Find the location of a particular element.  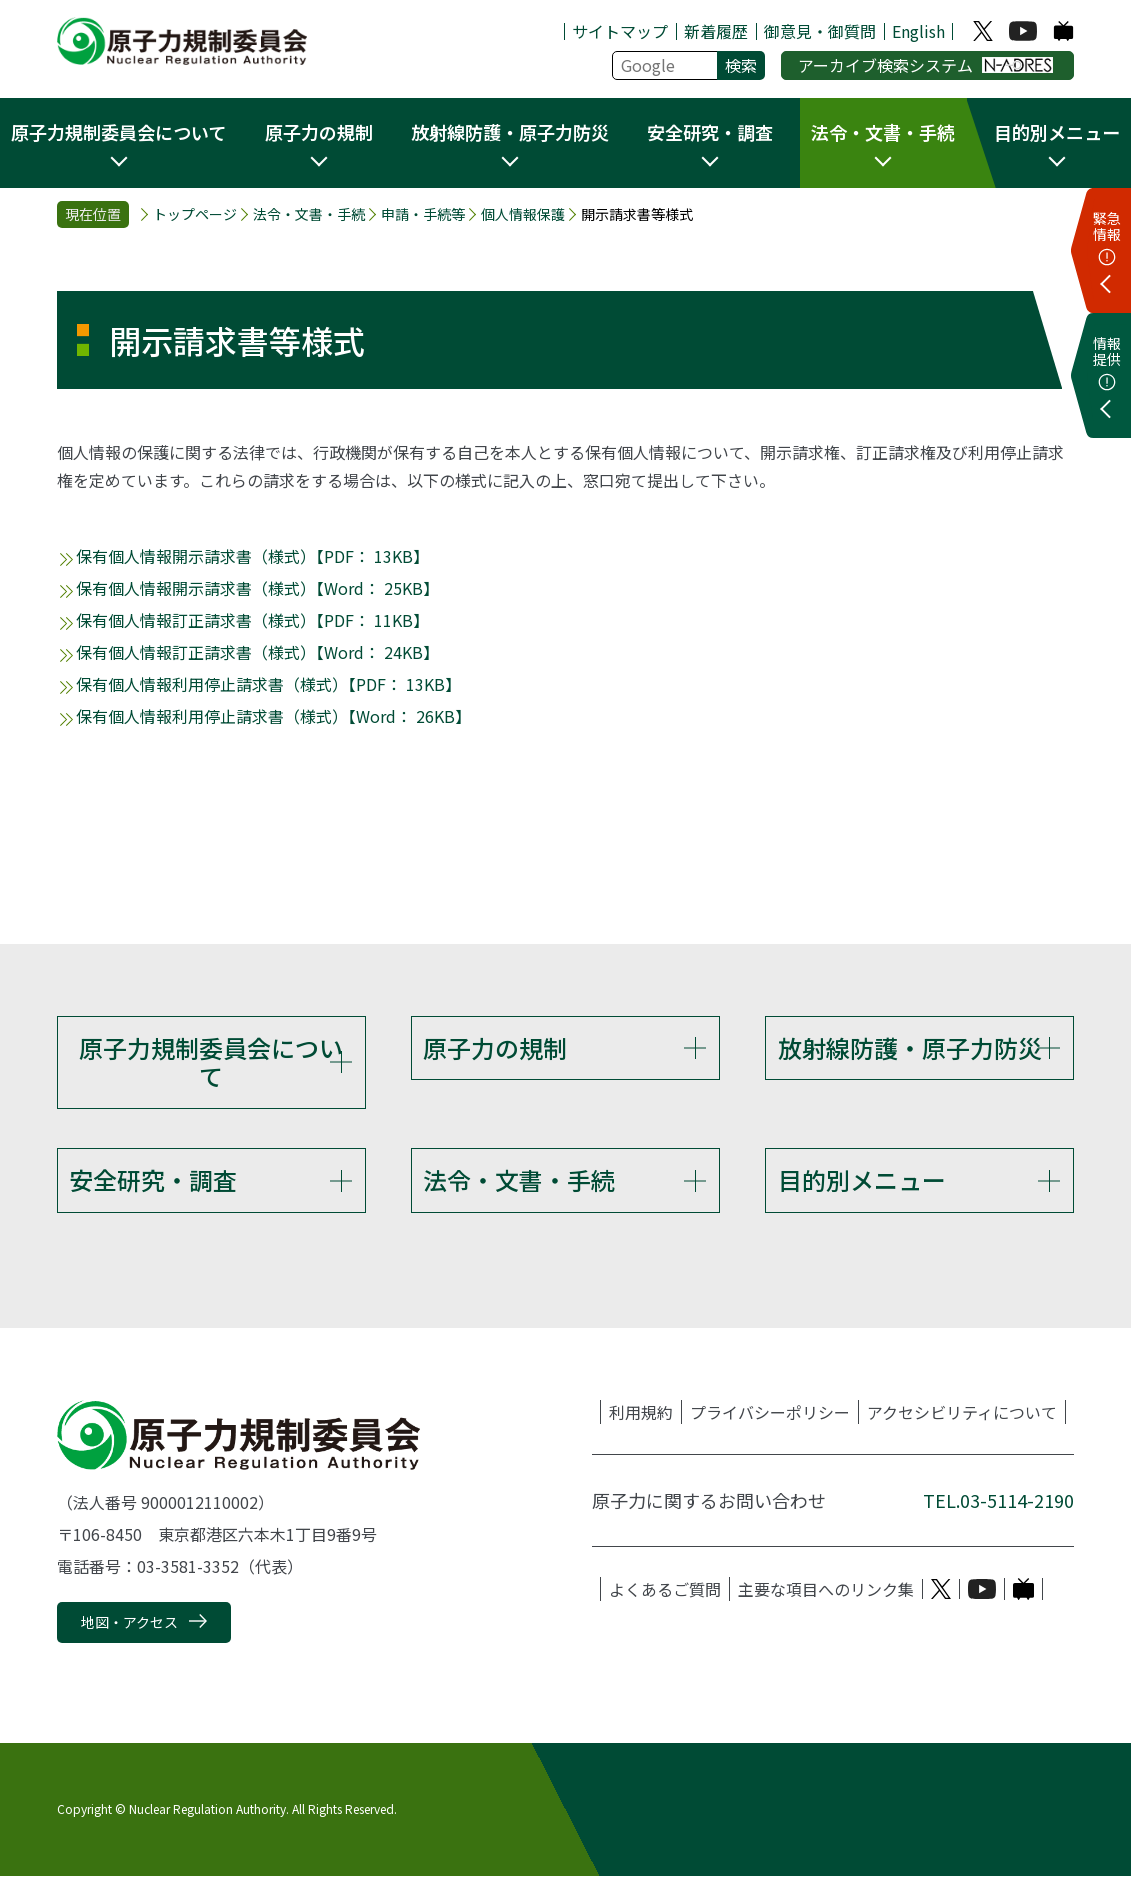

主要な項目へのリンク集 is located at coordinates (826, 1591).